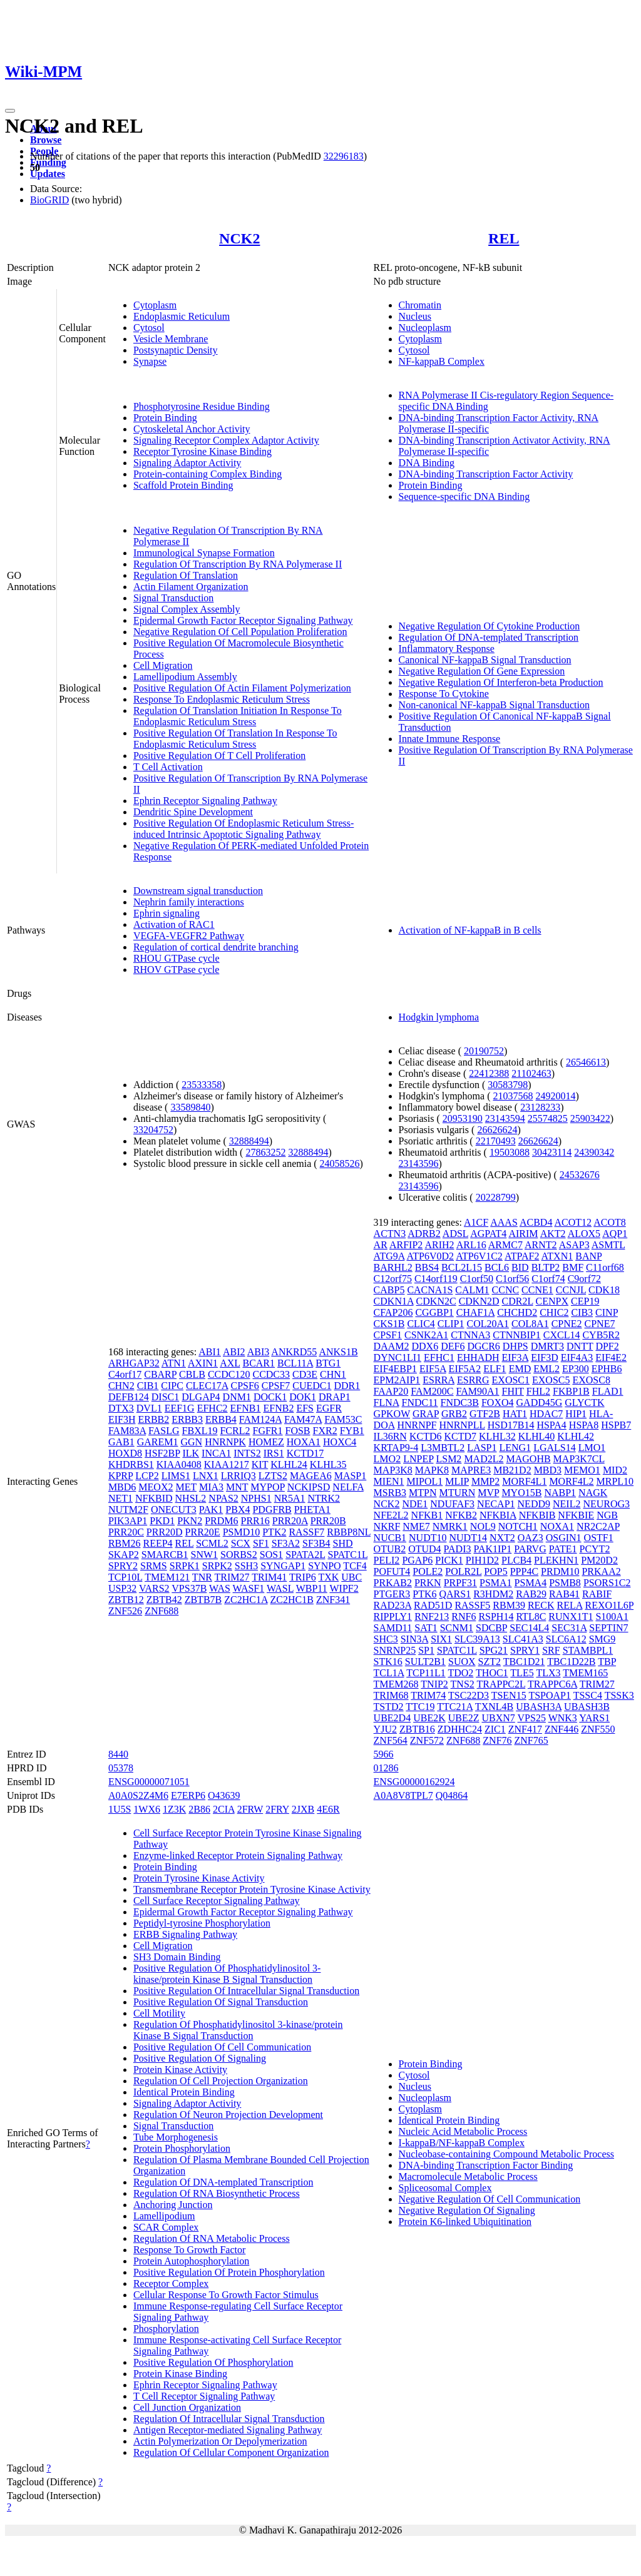 This screenshot has height=2576, width=641. I want to click on DGCR6, so click(483, 1346).